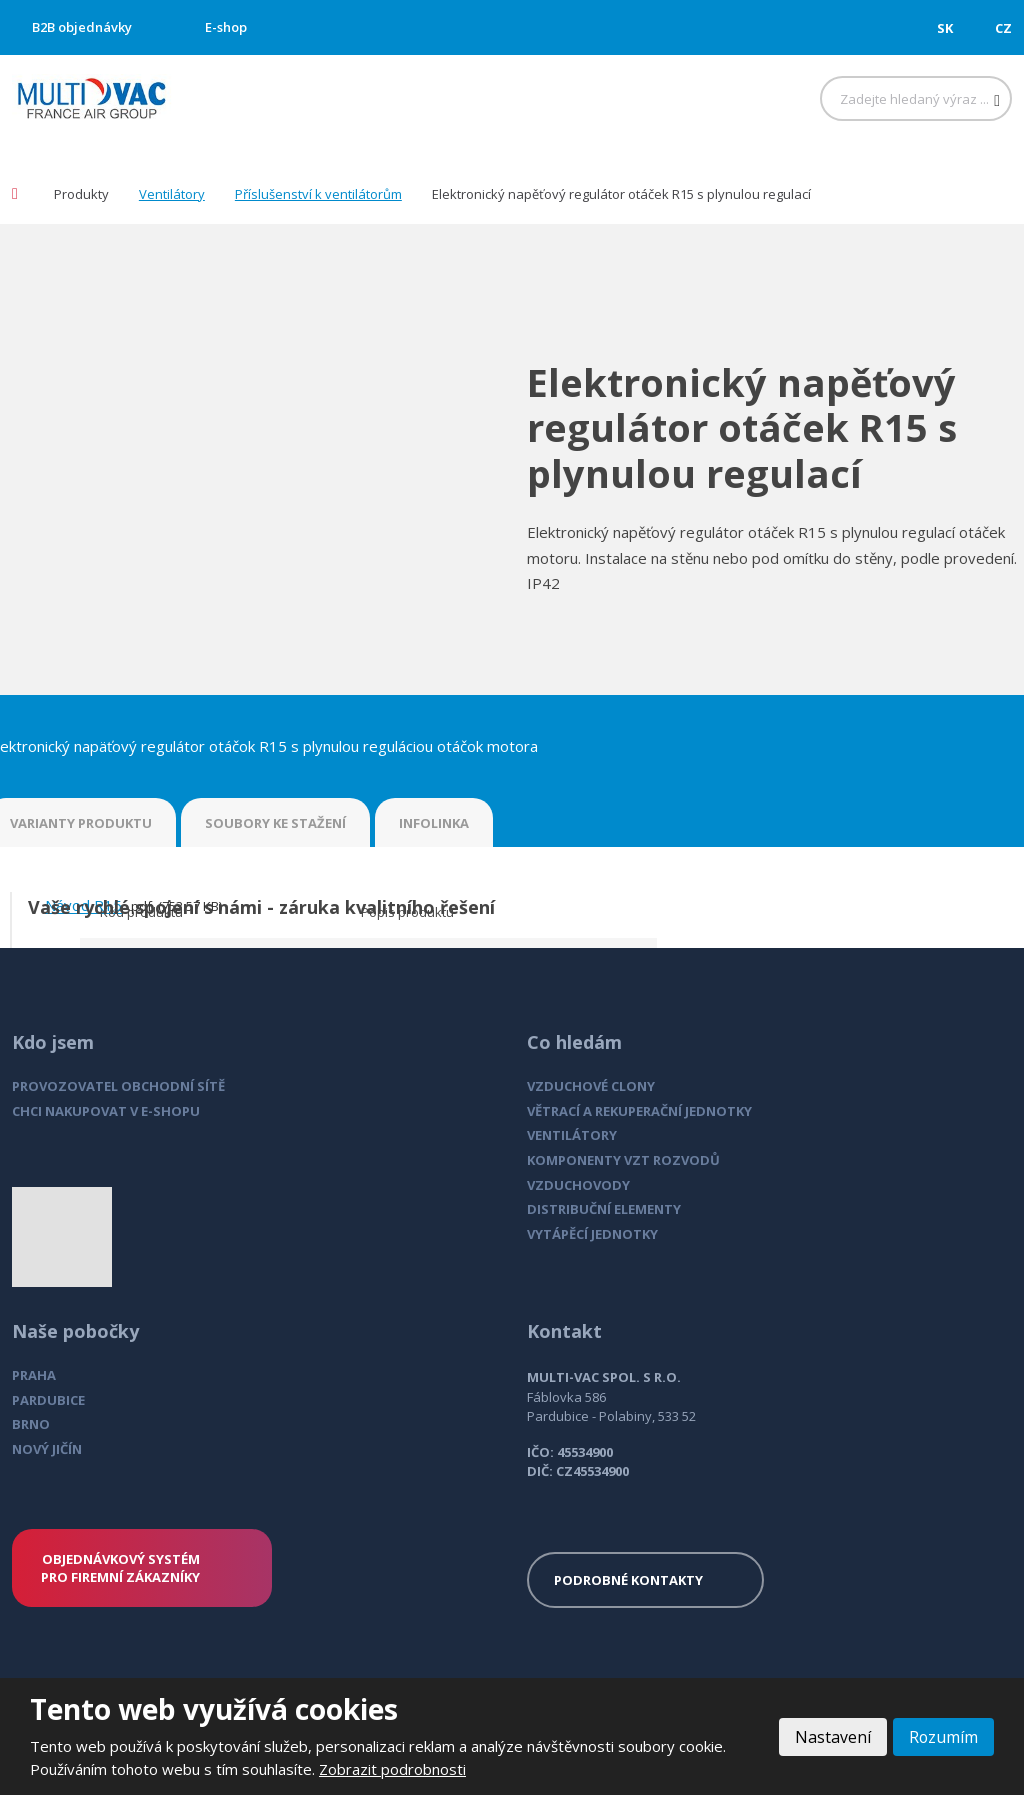  I want to click on CHCI NAKUPOVAT V E-SHOPU, so click(106, 1111).